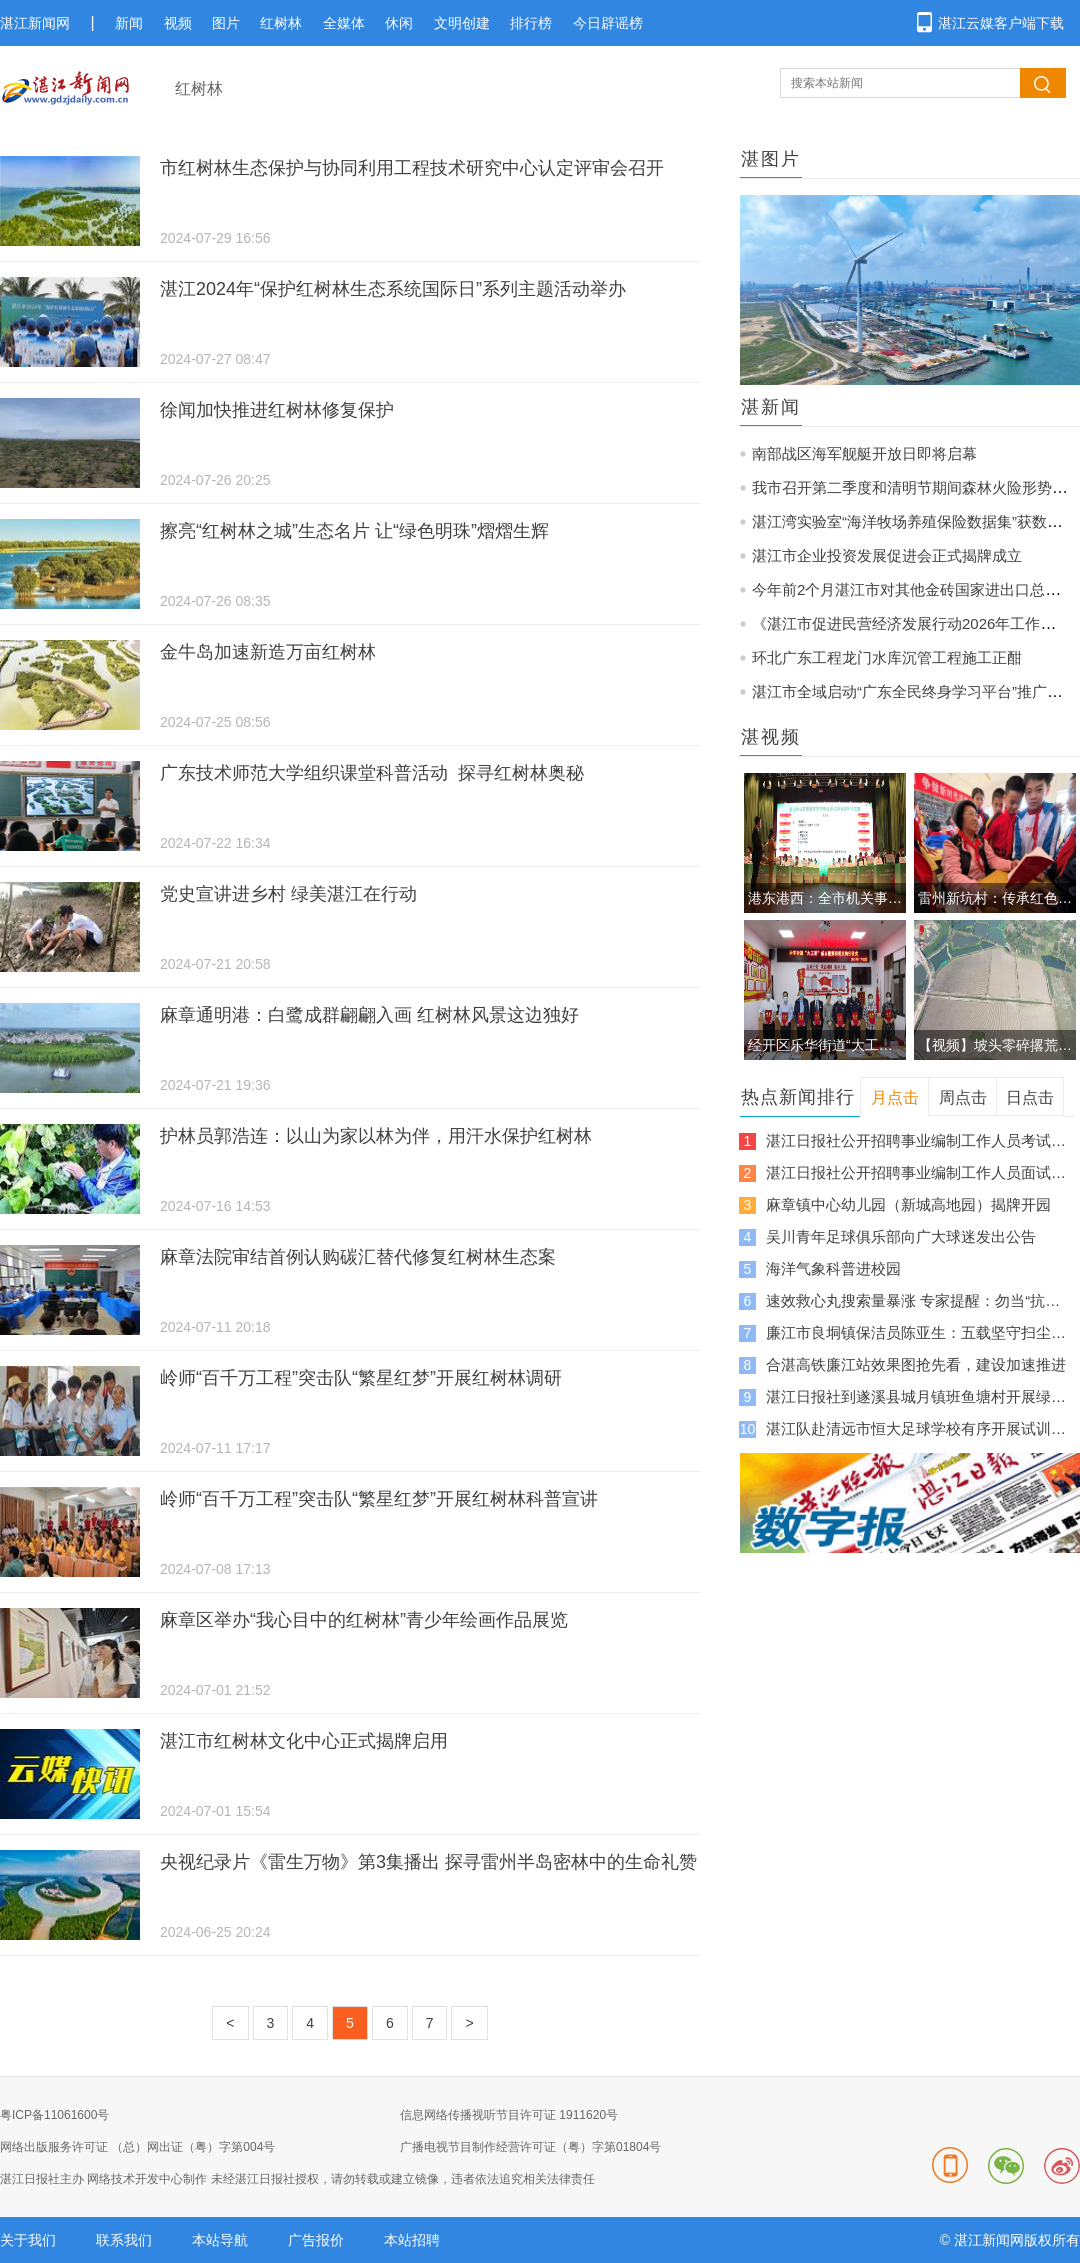 This screenshot has width=1080, height=2263. What do you see at coordinates (916, 1396) in the screenshot?
I see `湛江日报社到遂溪县城月镇班鱼塘村开展绿美乡村主题党日活动` at bounding box center [916, 1396].